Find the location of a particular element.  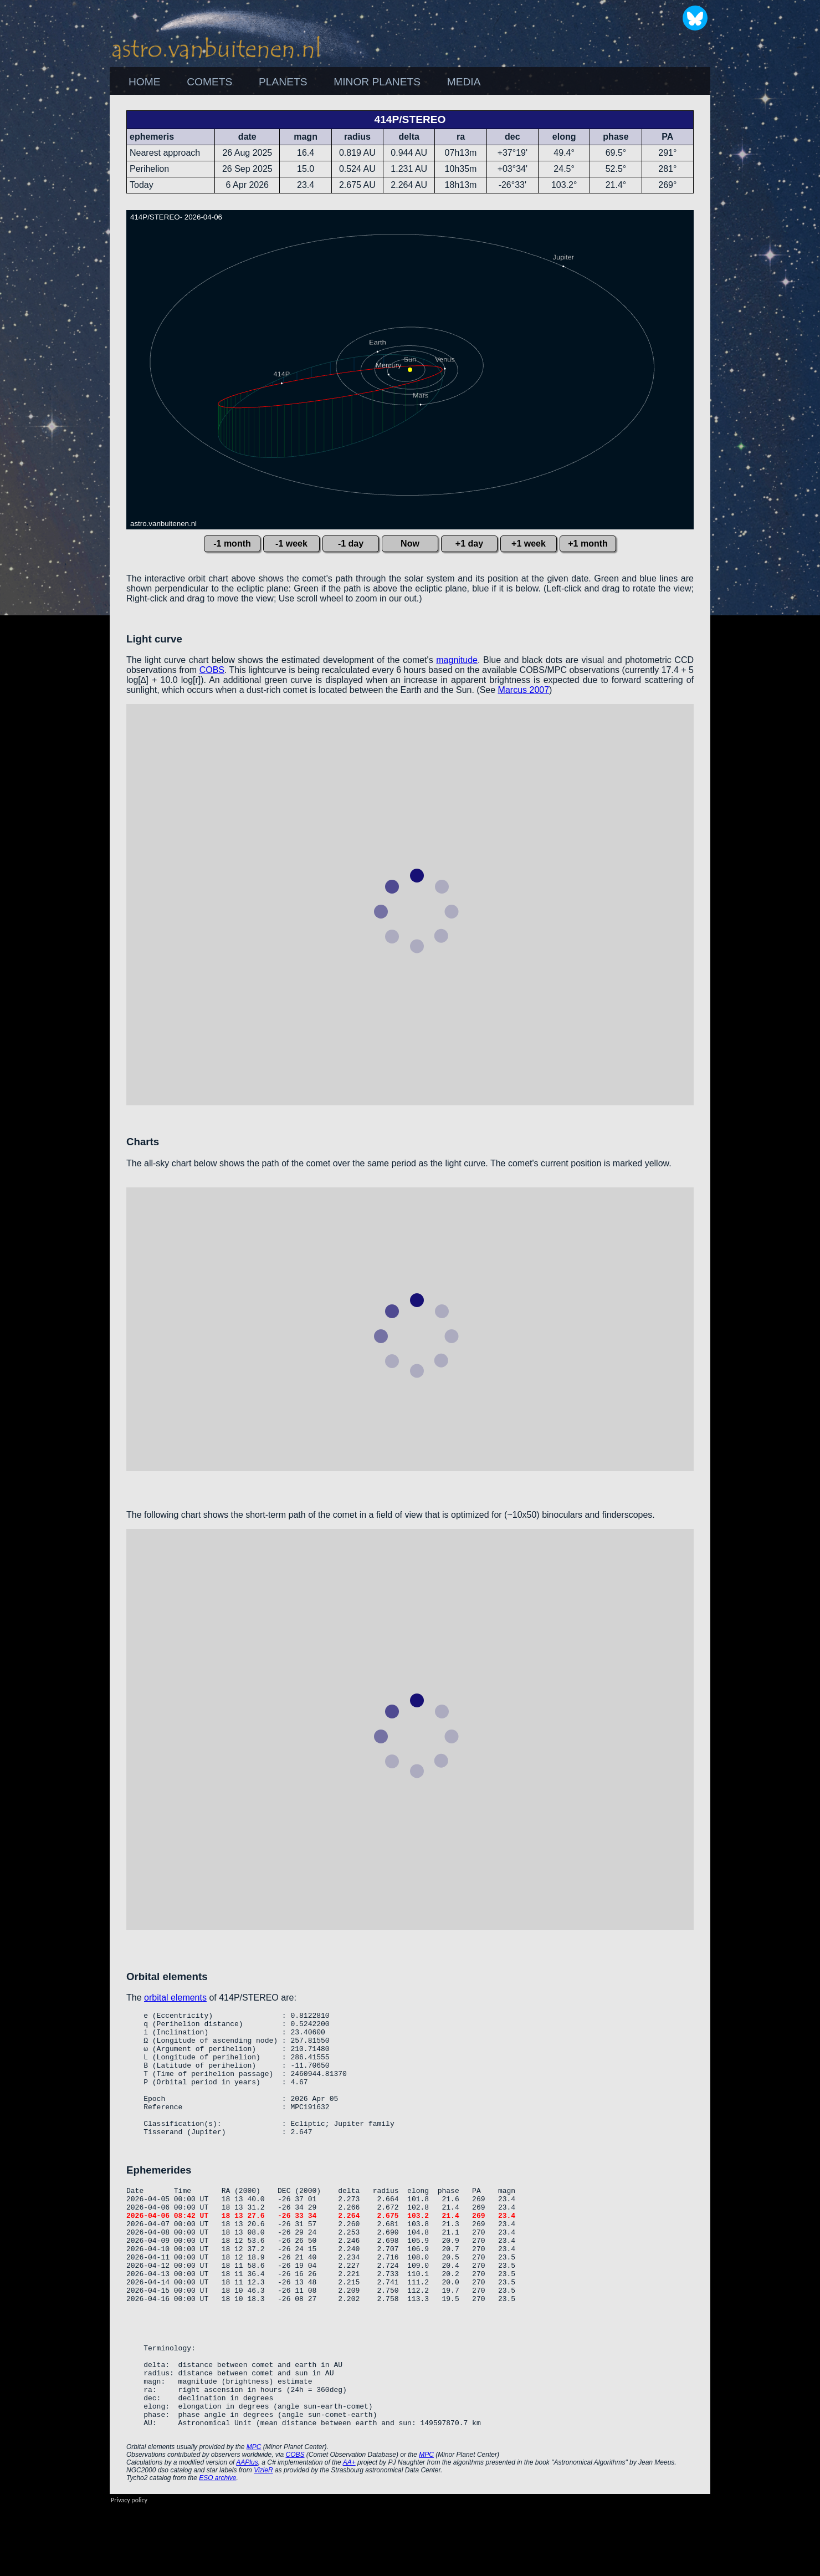

MPC is located at coordinates (254, 2517).